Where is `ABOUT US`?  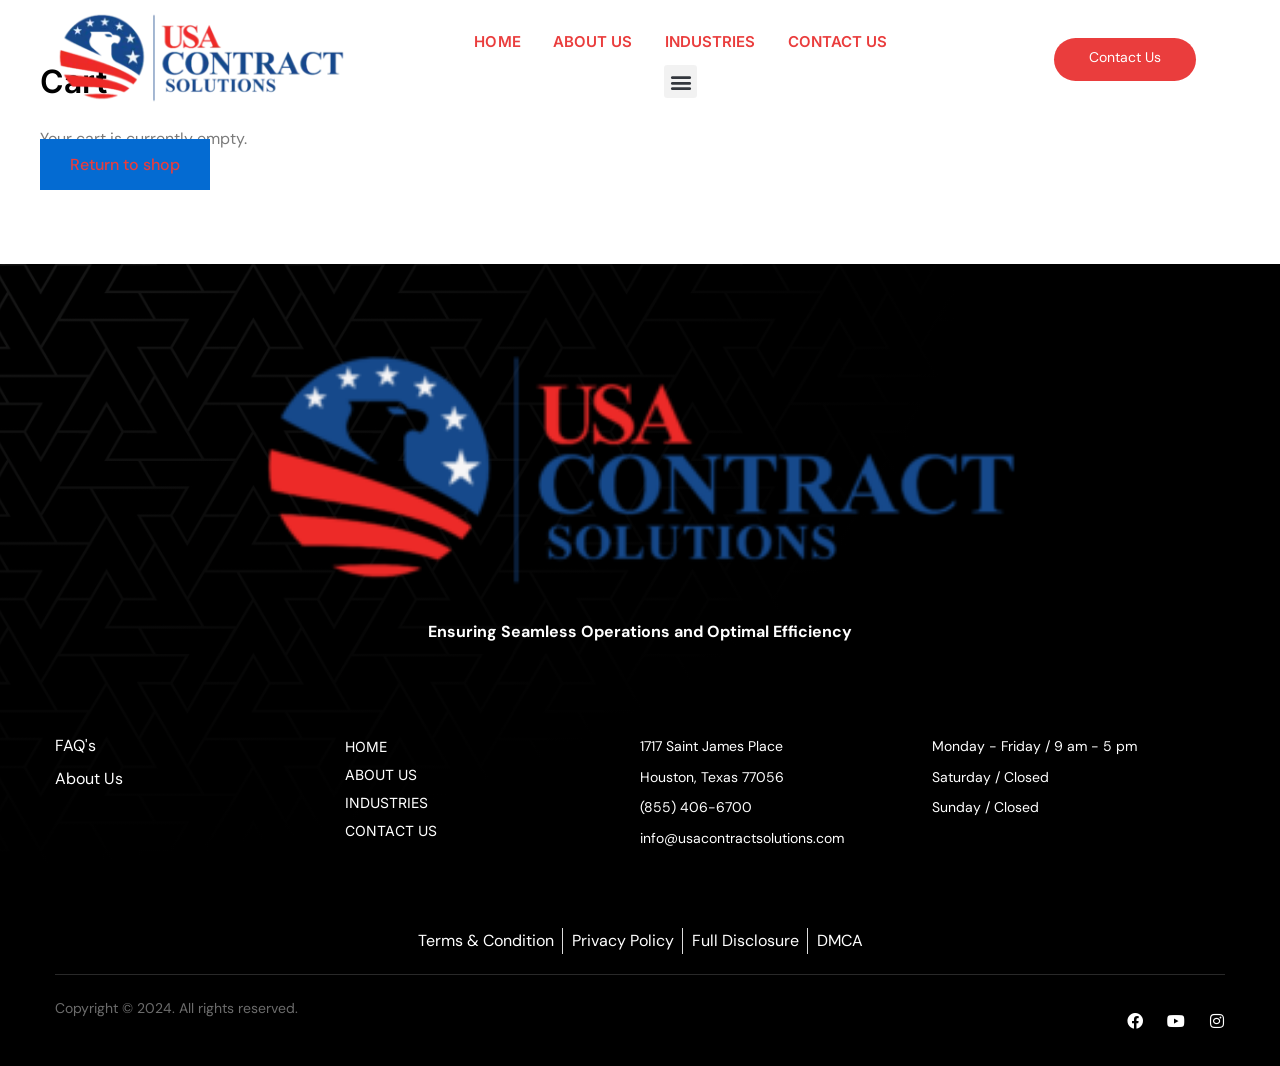 ABOUT US is located at coordinates (593, 41).